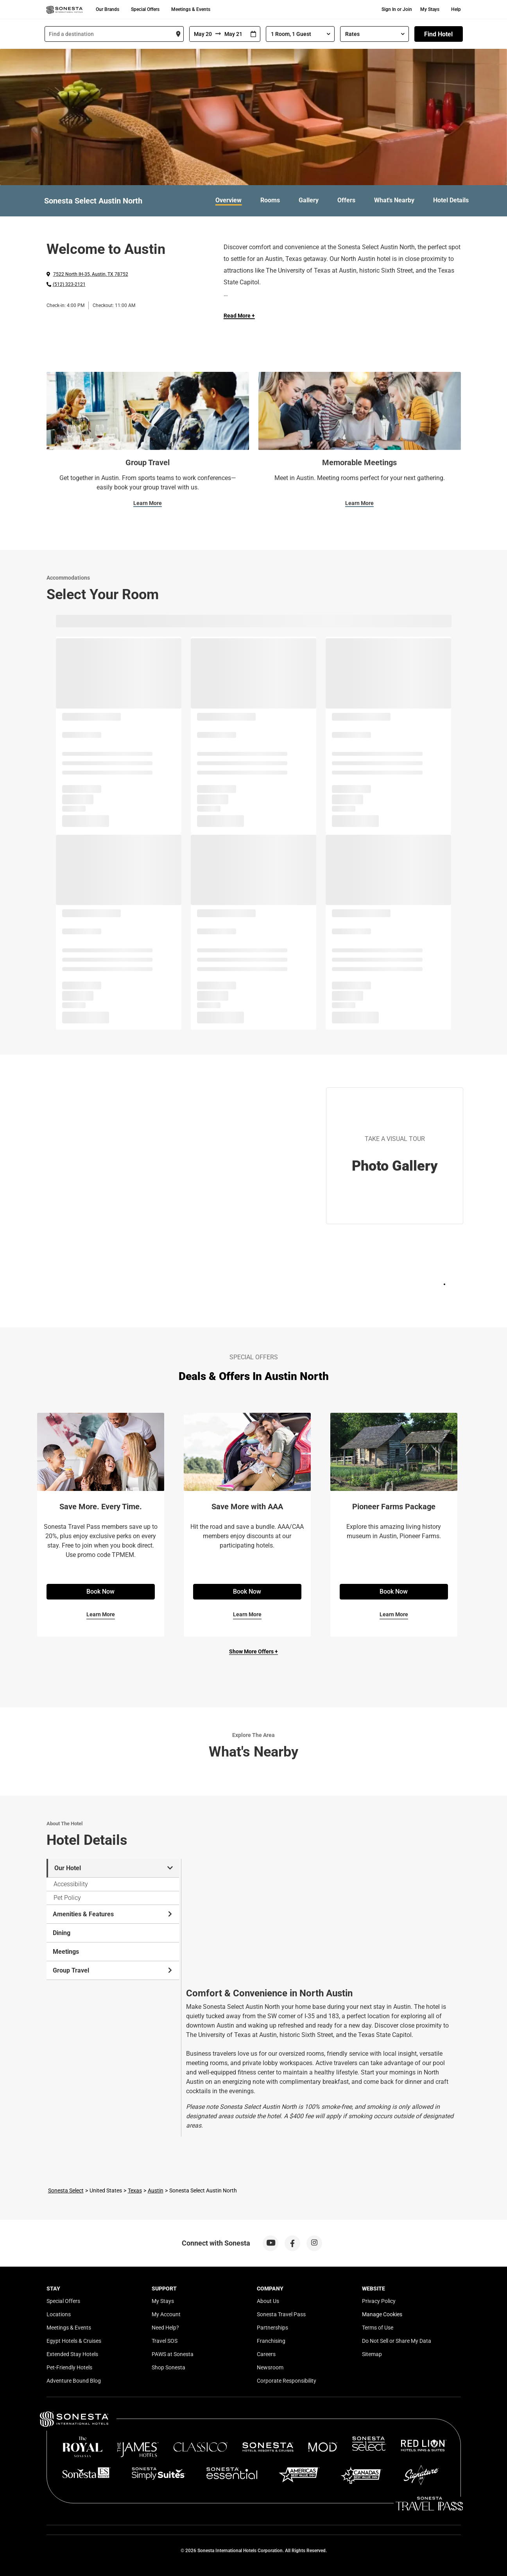 The image size is (507, 2576). I want to click on Privacy Policy, so click(379, 2301).